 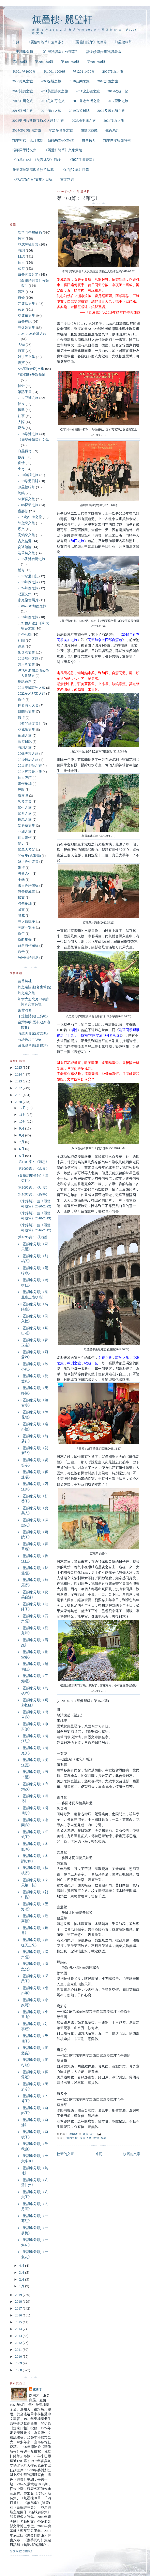 What do you see at coordinates (26, 993) in the screenshot?
I see `許之遠文集` at bounding box center [26, 993].